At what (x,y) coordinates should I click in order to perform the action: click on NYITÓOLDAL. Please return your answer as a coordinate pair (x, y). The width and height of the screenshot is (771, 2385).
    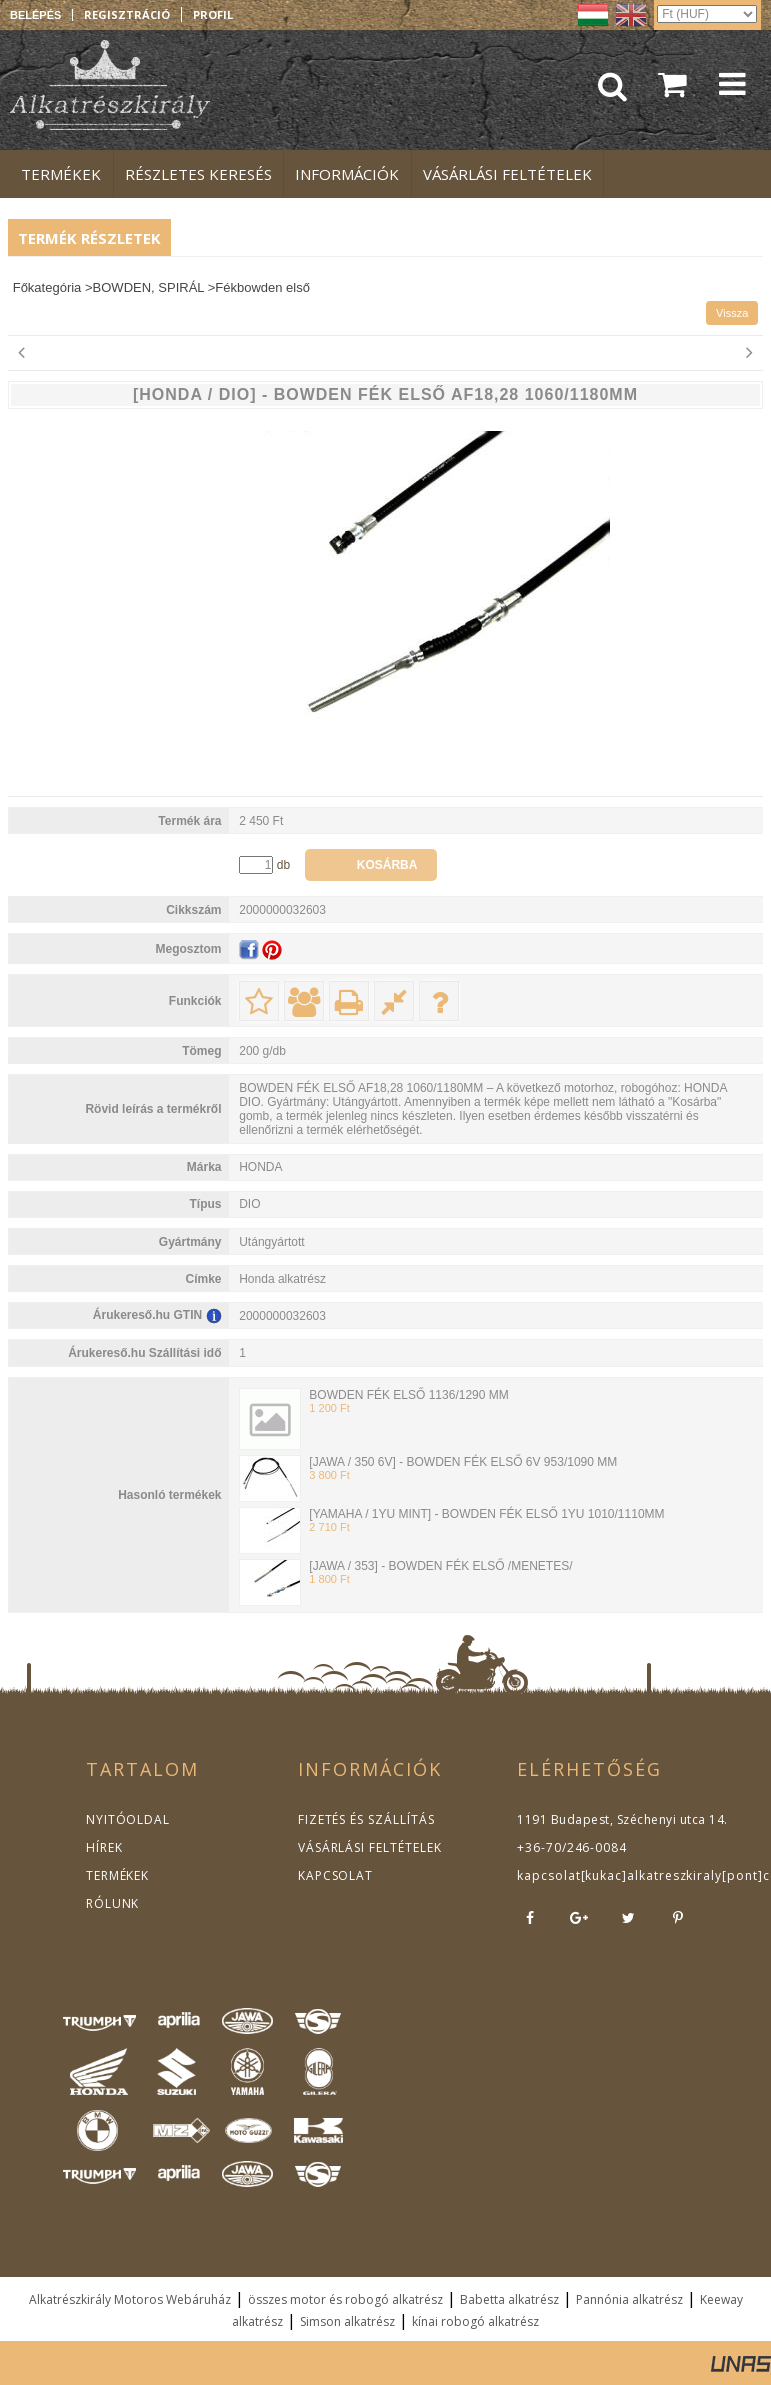
    Looking at the image, I should click on (126, 1819).